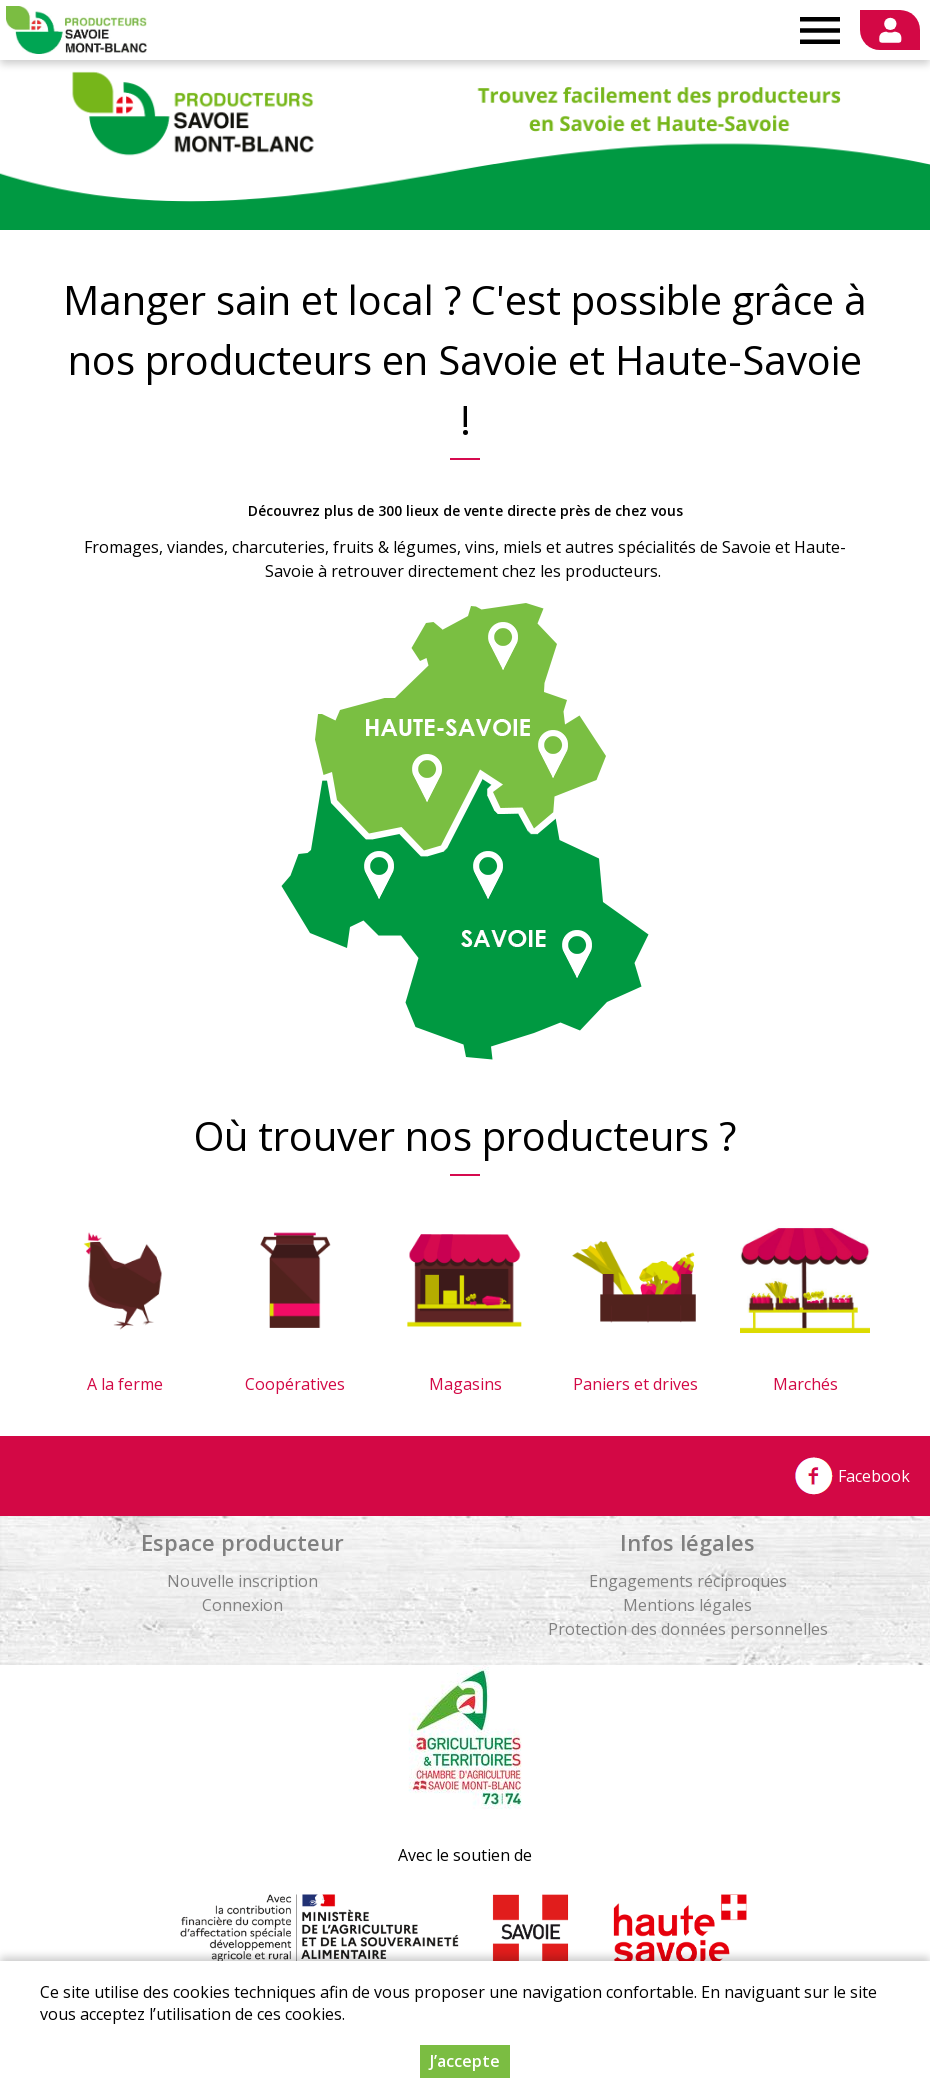  I want to click on Protection des données personnelles, so click(688, 1629).